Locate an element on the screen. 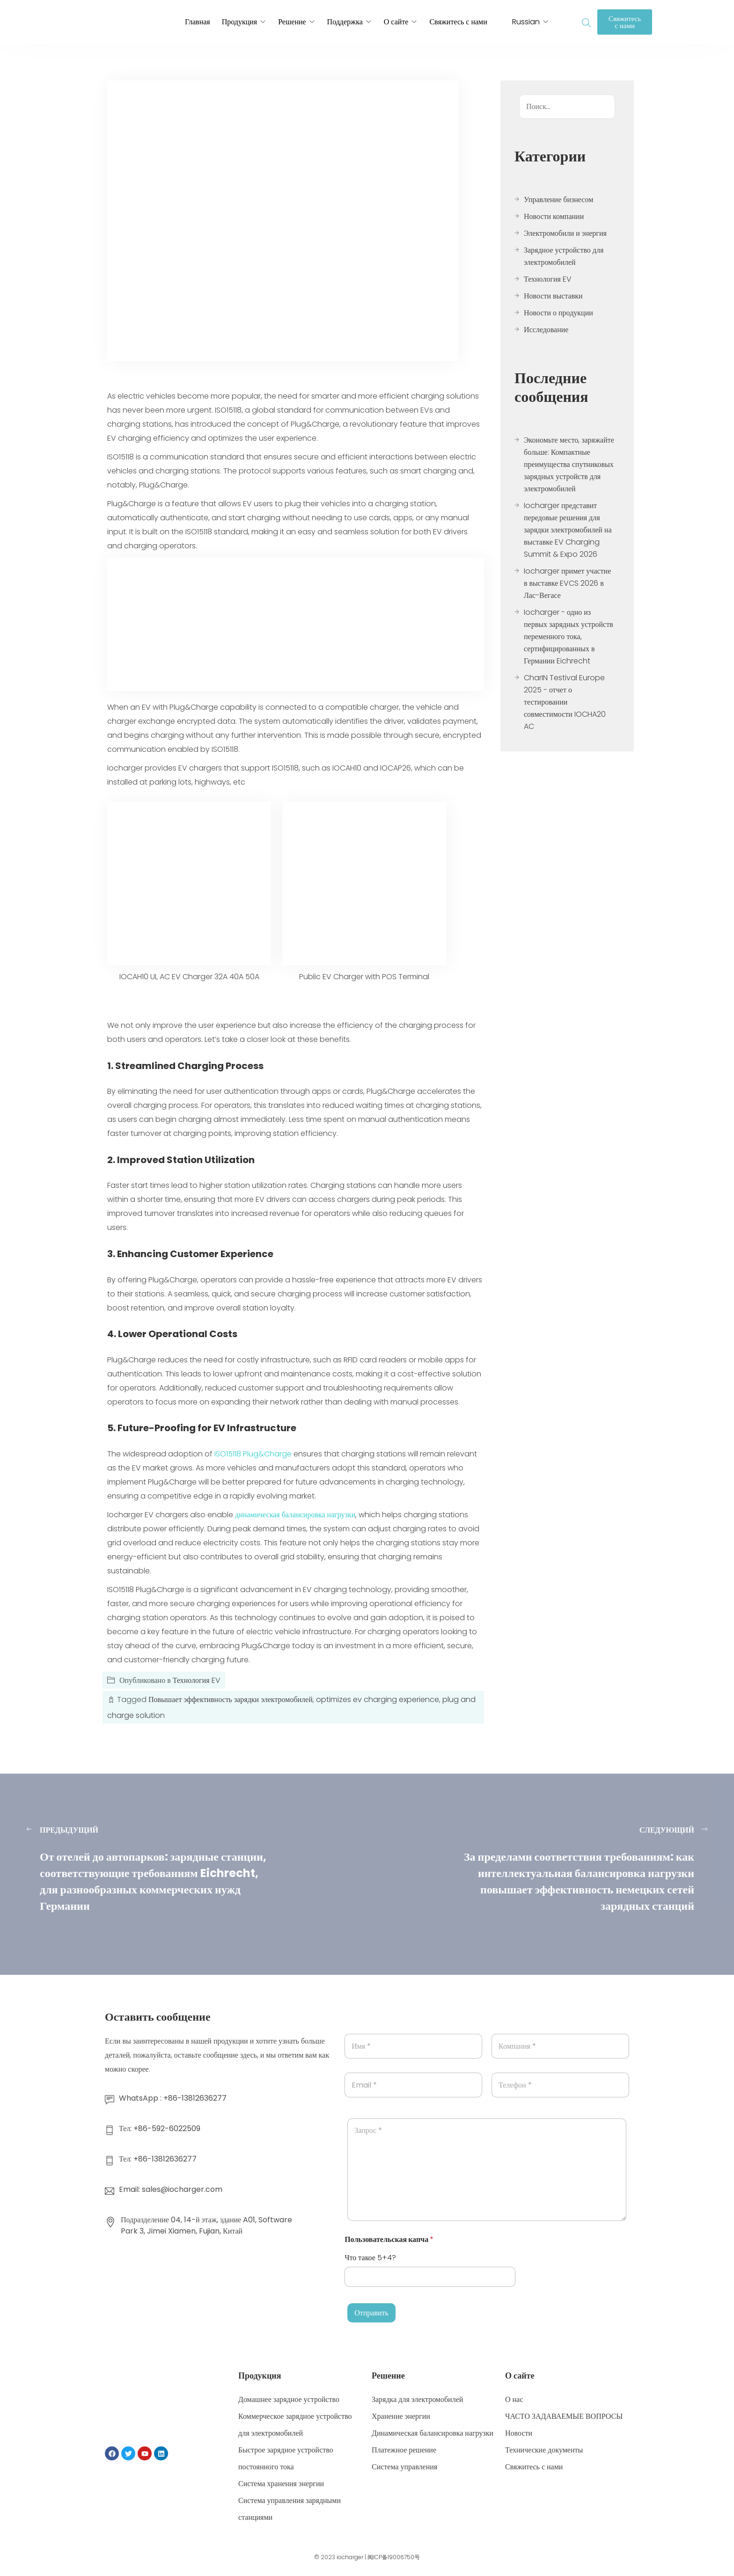 The width and height of the screenshot is (734, 2576). Исследование is located at coordinates (546, 329).